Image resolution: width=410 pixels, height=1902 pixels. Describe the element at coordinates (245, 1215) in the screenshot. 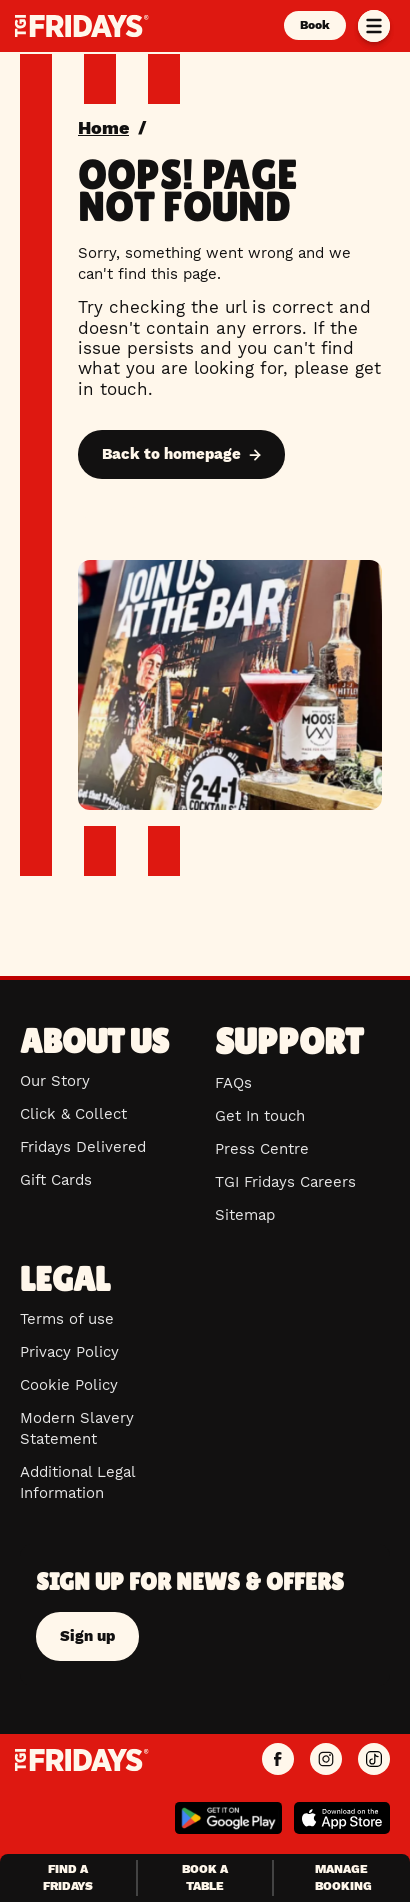

I see `Sitemap` at that location.